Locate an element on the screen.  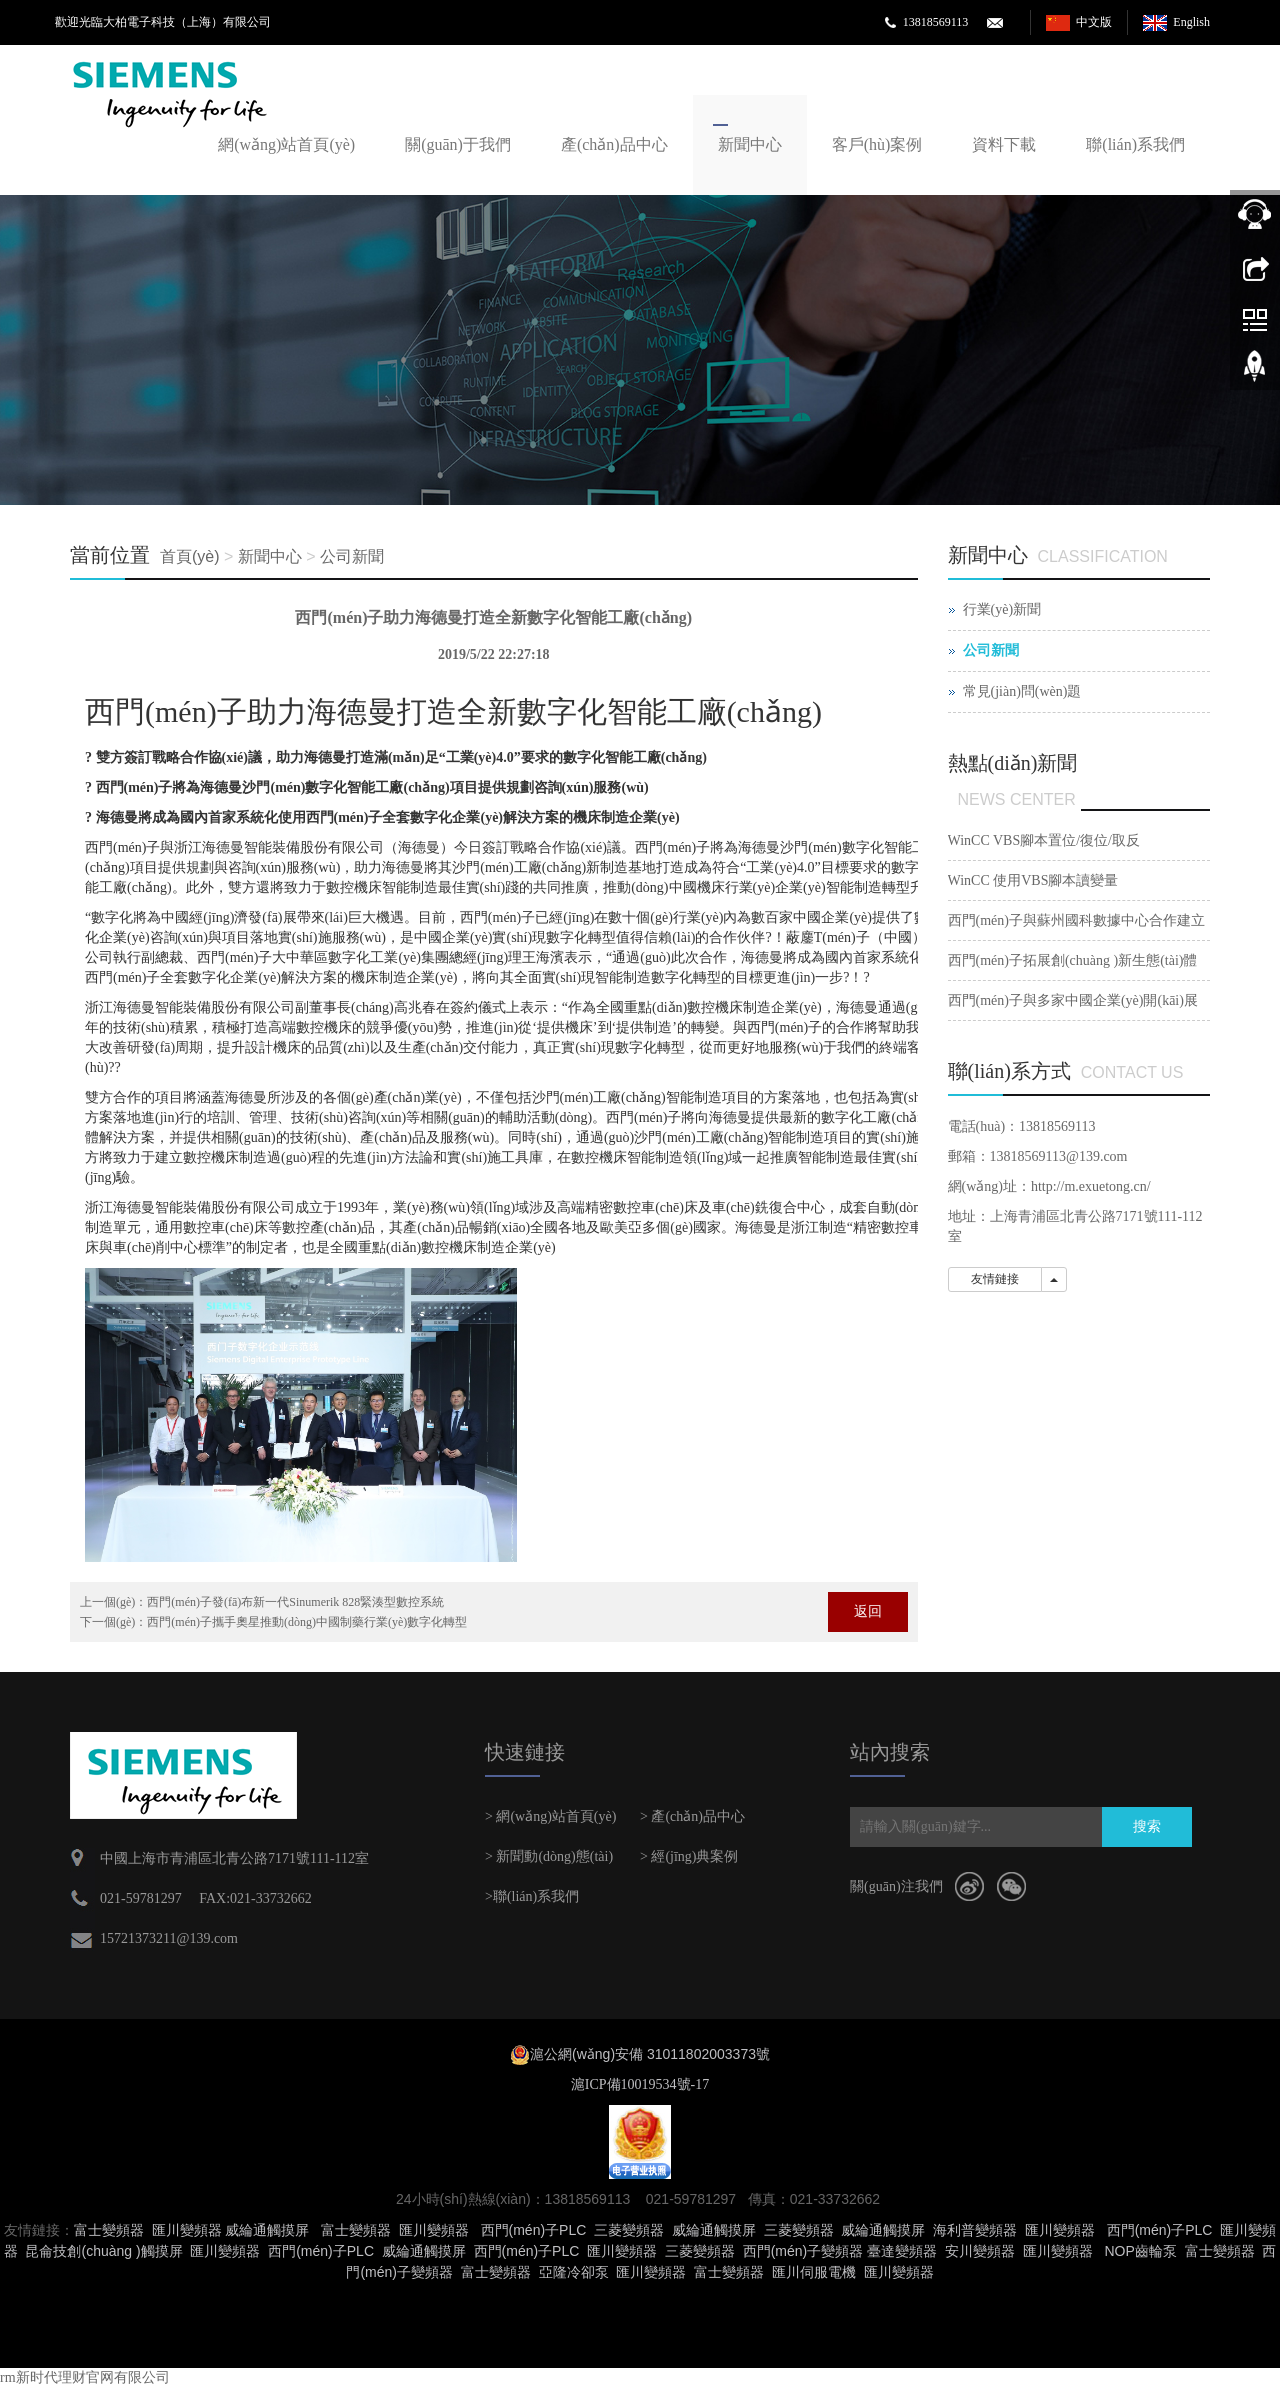
NOP齒輪泵 is located at coordinates (1140, 2251).